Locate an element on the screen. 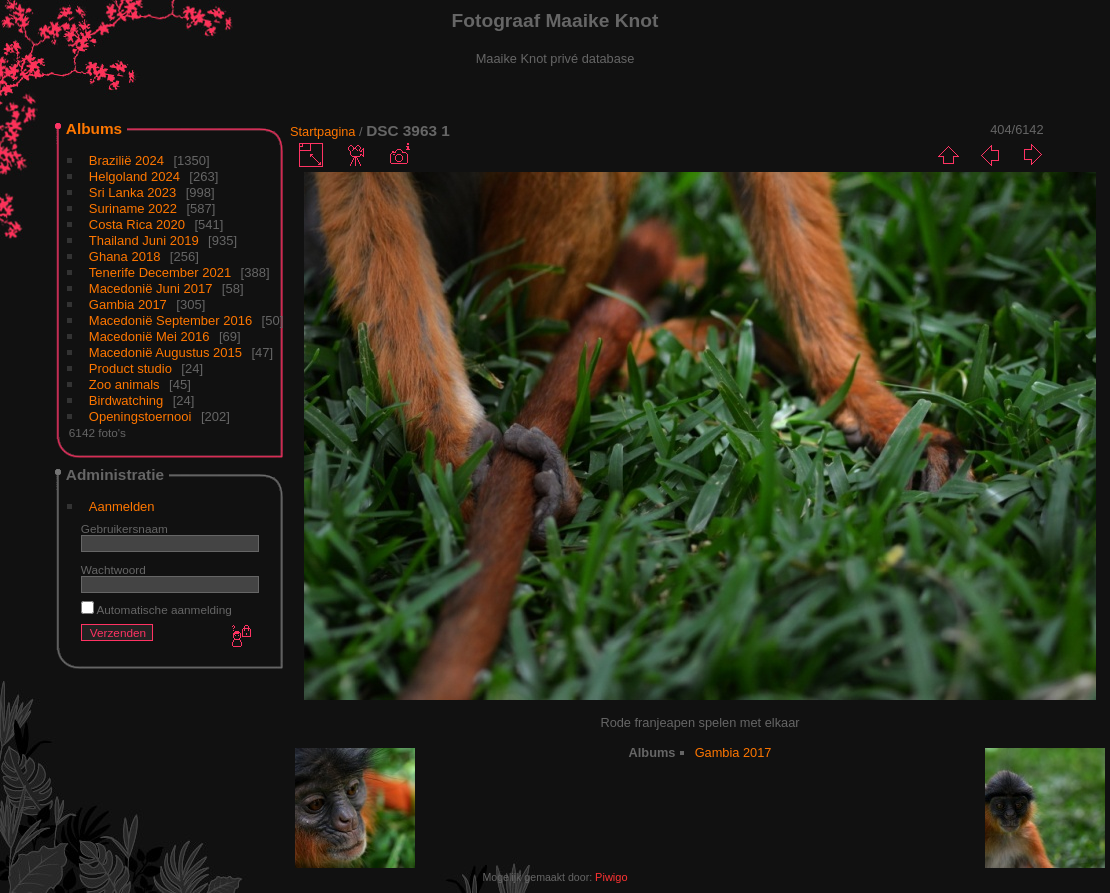 The height and width of the screenshot is (893, 1110). Gambia 2017 is located at coordinates (128, 304).